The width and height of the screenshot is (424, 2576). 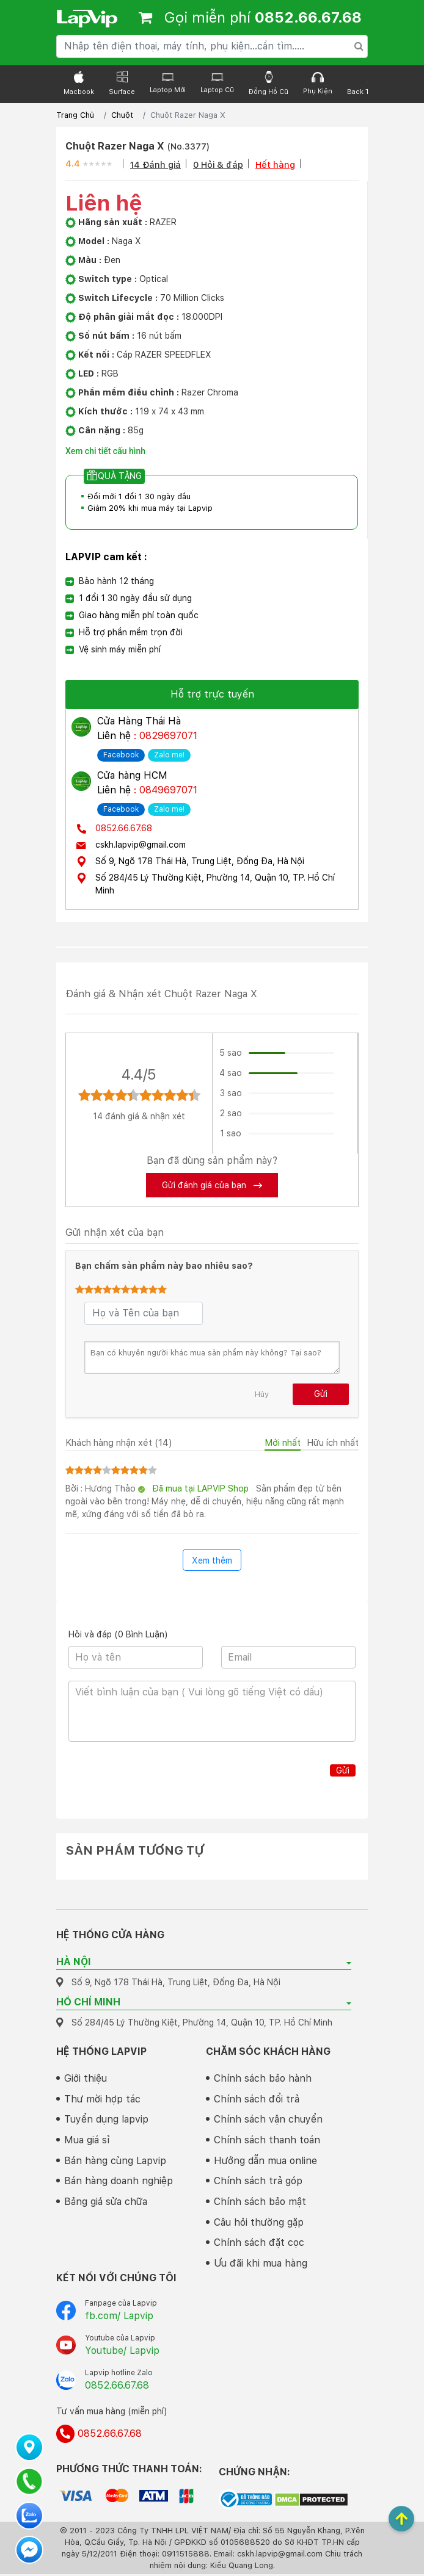 I want to click on Hủy, so click(x=262, y=1394).